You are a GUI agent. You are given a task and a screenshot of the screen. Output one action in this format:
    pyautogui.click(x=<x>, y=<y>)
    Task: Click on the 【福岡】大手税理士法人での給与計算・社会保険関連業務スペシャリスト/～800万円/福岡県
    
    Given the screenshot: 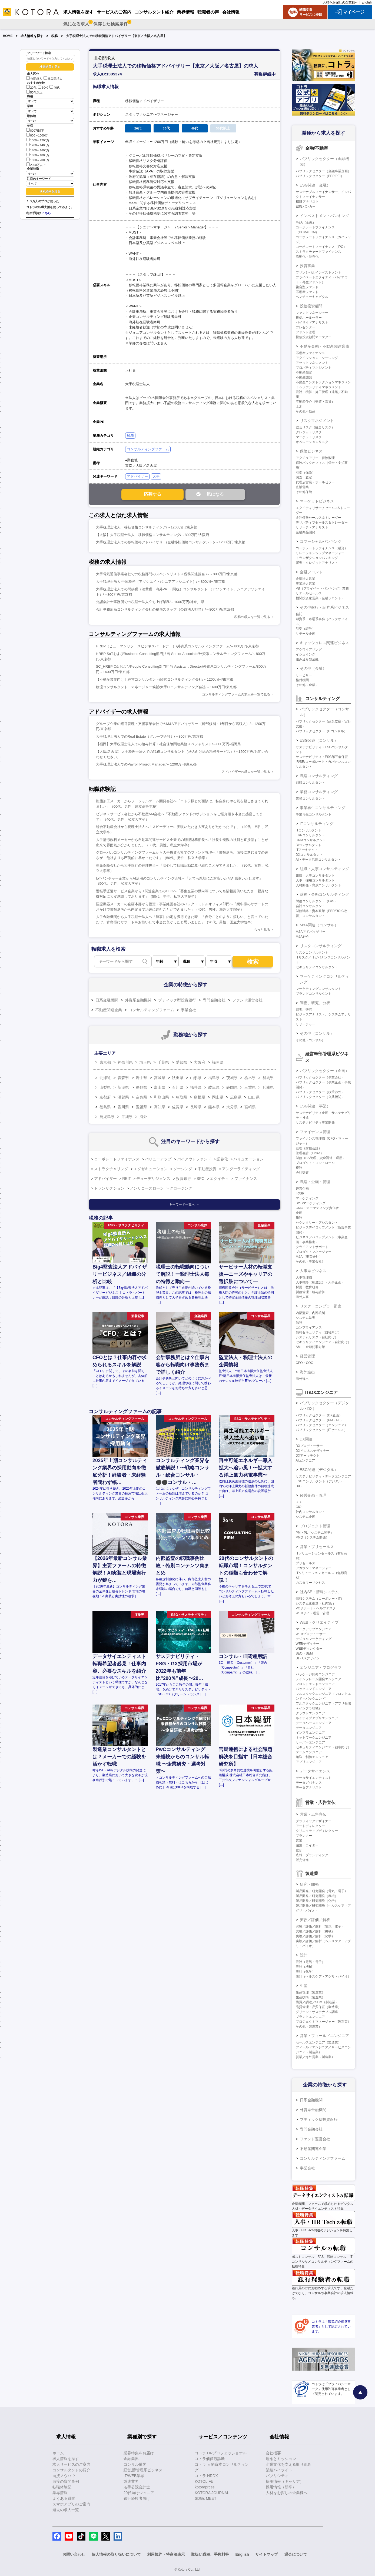 What is the action you would take?
    pyautogui.click(x=168, y=744)
    